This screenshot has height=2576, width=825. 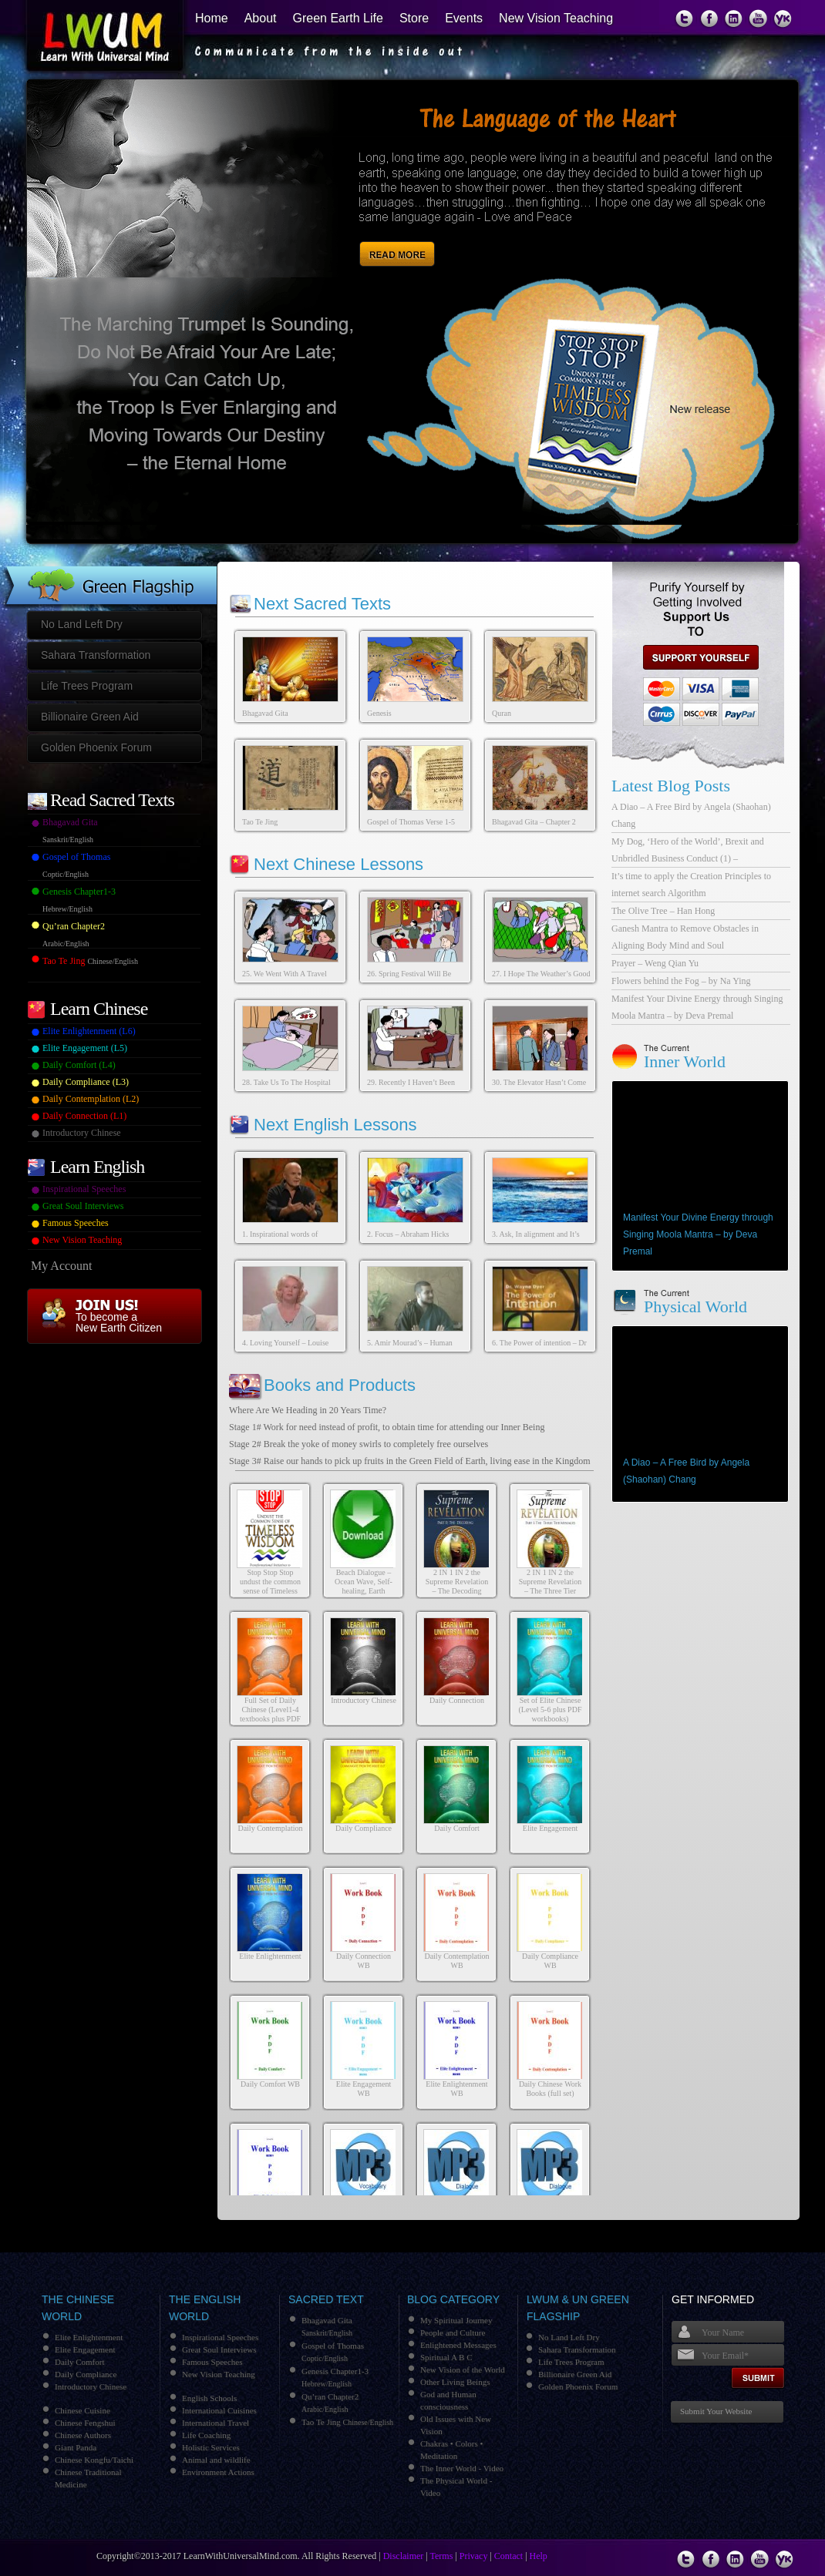 I want to click on Stop Stop Stop undust the common sense of Timeless Wisdom, so click(x=270, y=1586).